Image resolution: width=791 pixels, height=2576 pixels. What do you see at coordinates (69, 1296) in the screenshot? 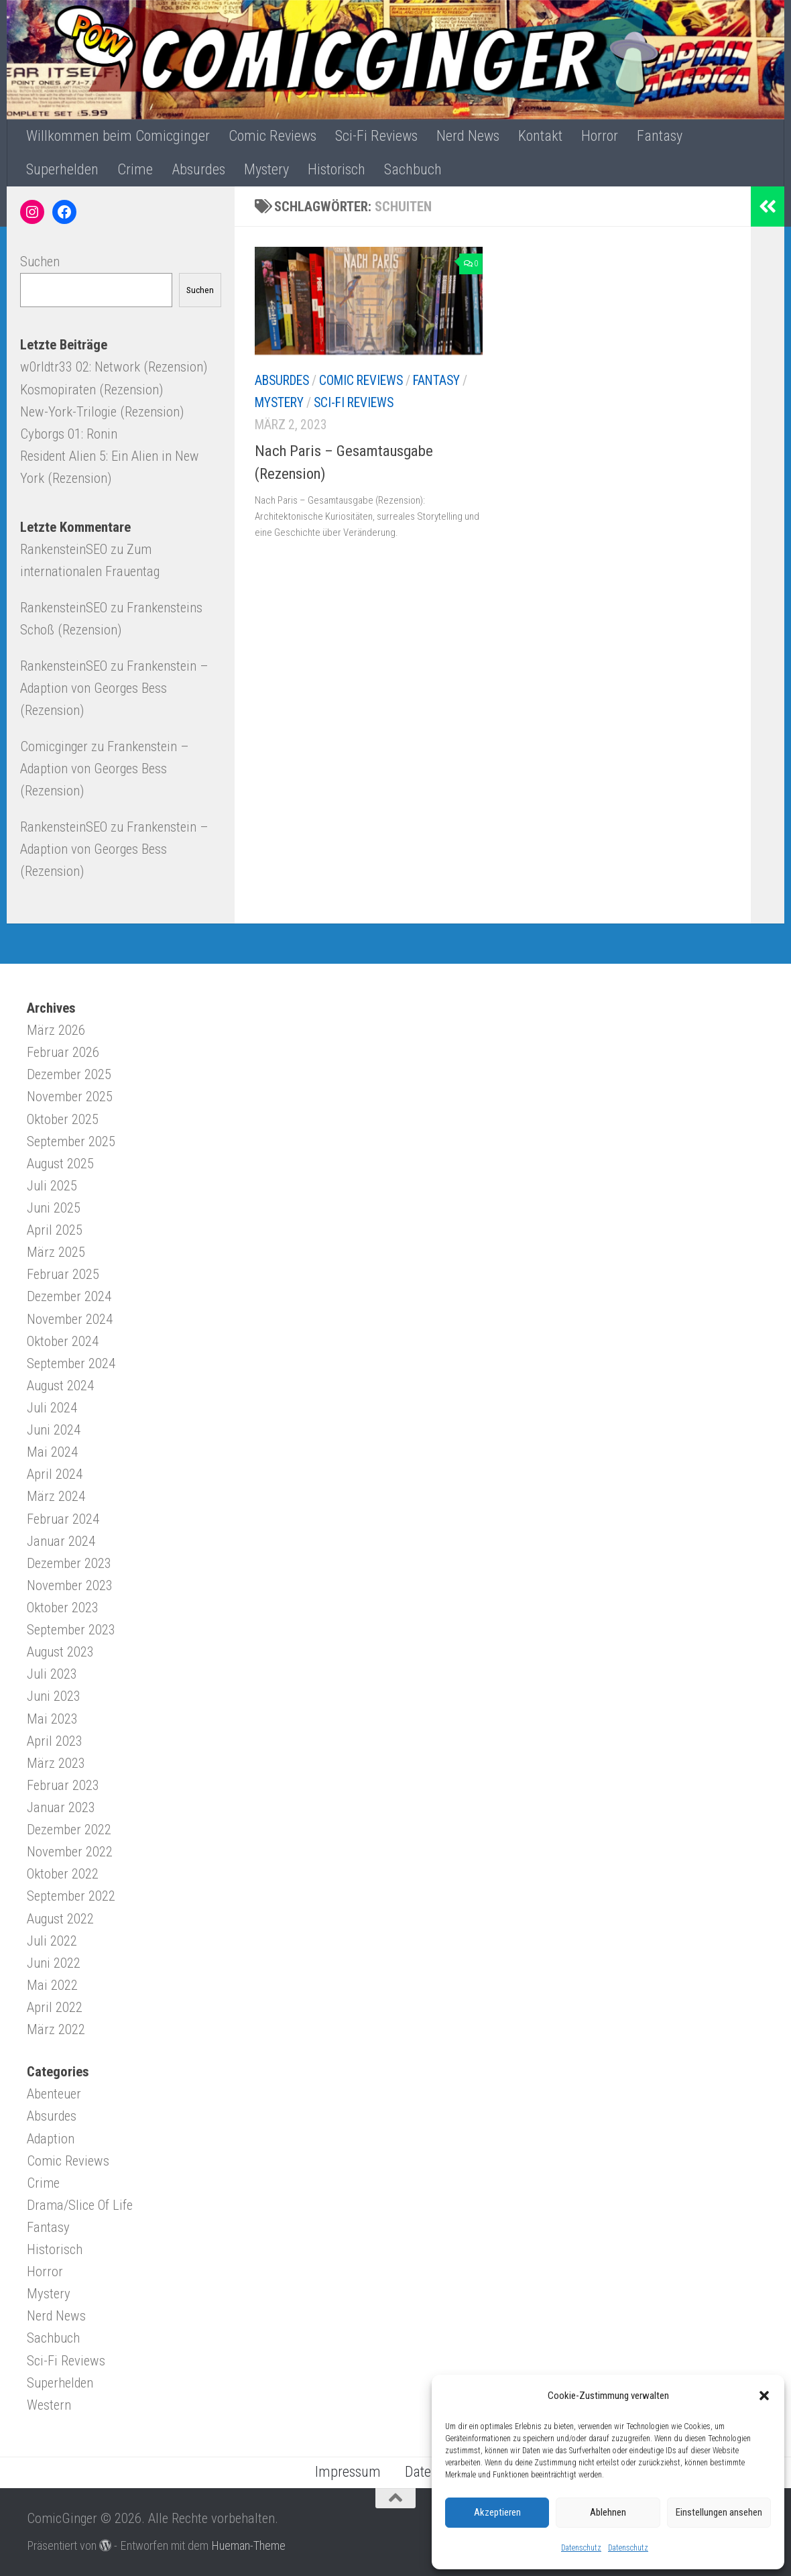
I see `Dezember 2024` at bounding box center [69, 1296].